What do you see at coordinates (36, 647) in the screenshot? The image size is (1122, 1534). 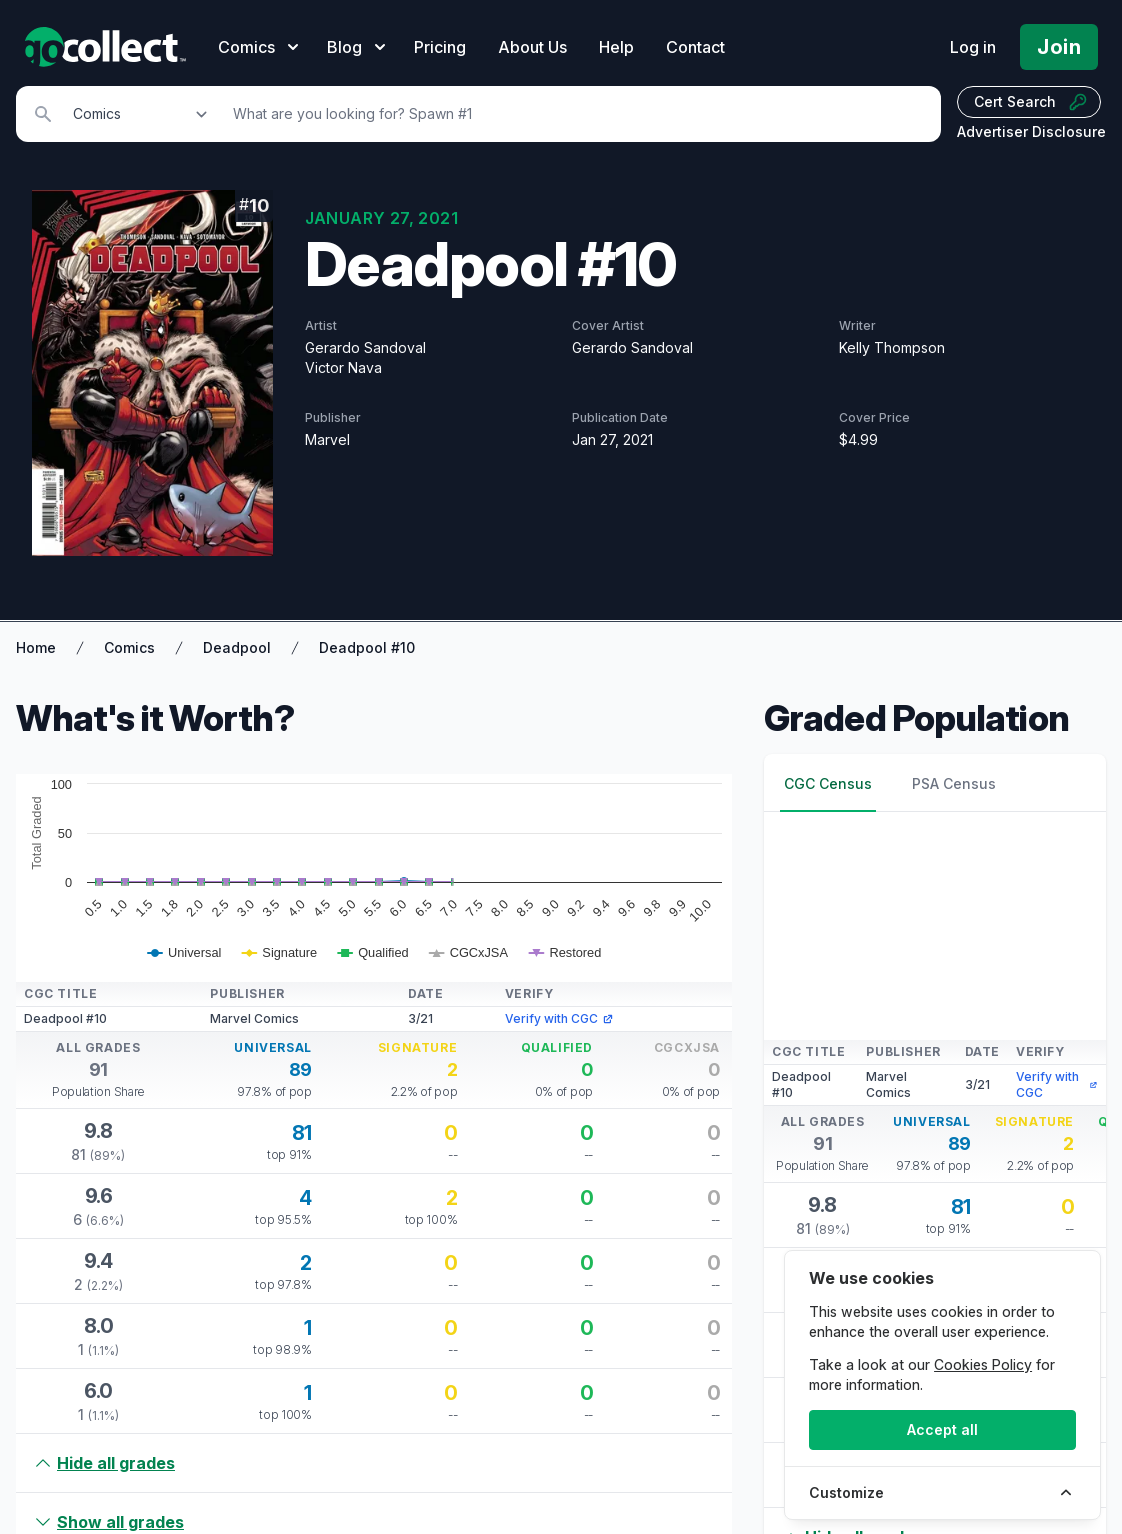 I see `Home` at bounding box center [36, 647].